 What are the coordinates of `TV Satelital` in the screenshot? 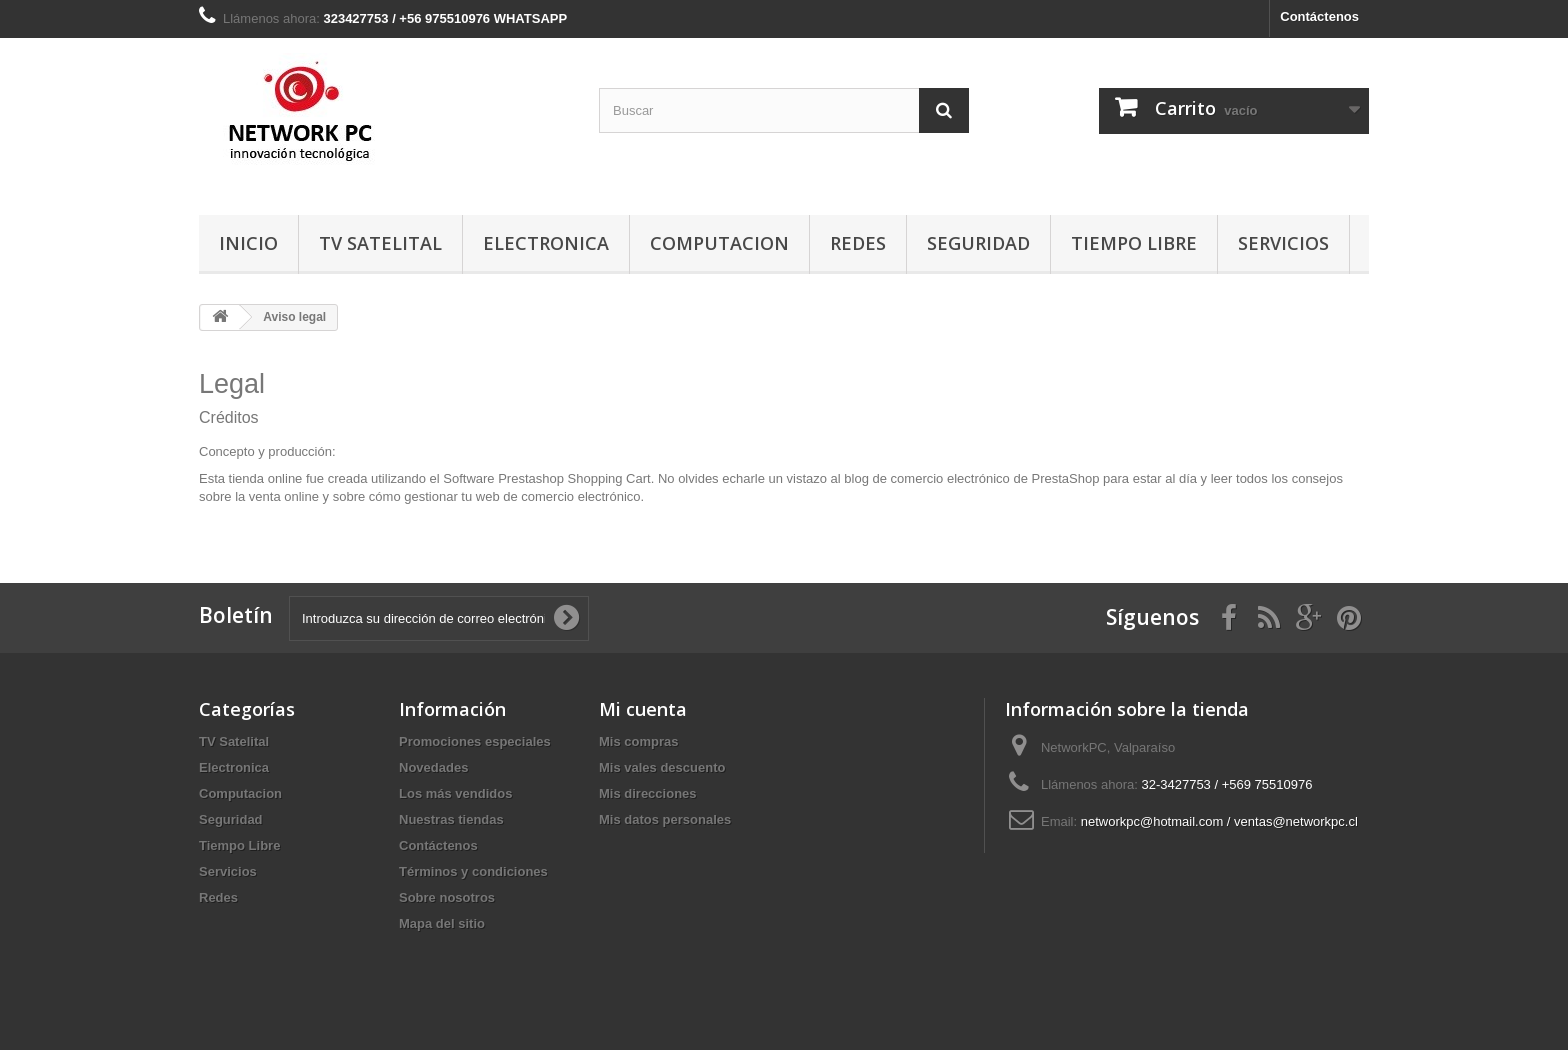 It's located at (380, 243).